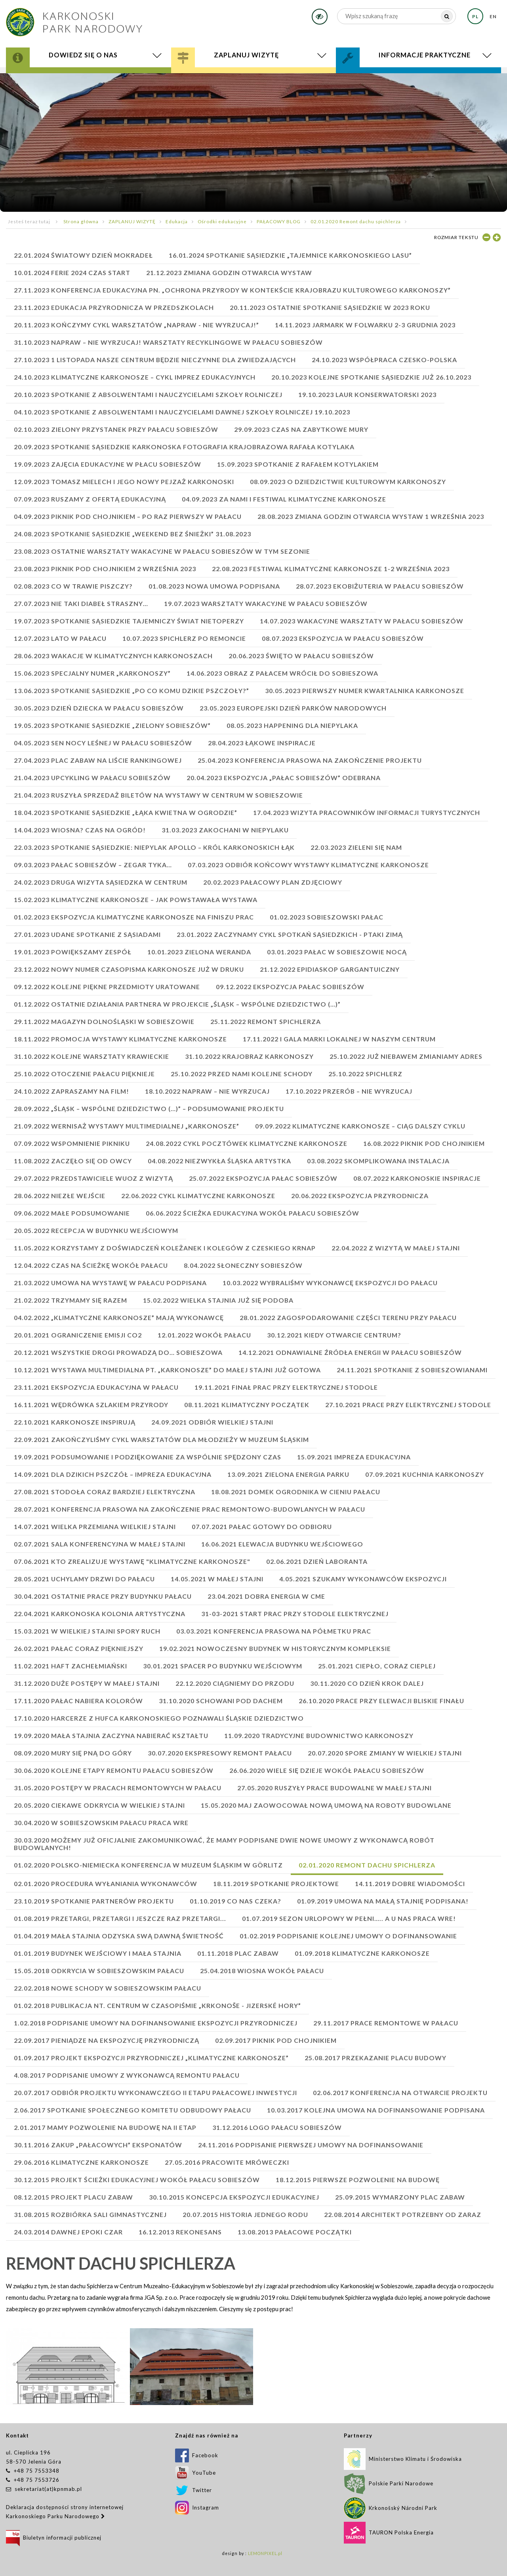  I want to click on 25.04.2023 KONFERENCJA PRASOWA NA ZAKOŃCZENIE PROJEKTU, so click(310, 760).